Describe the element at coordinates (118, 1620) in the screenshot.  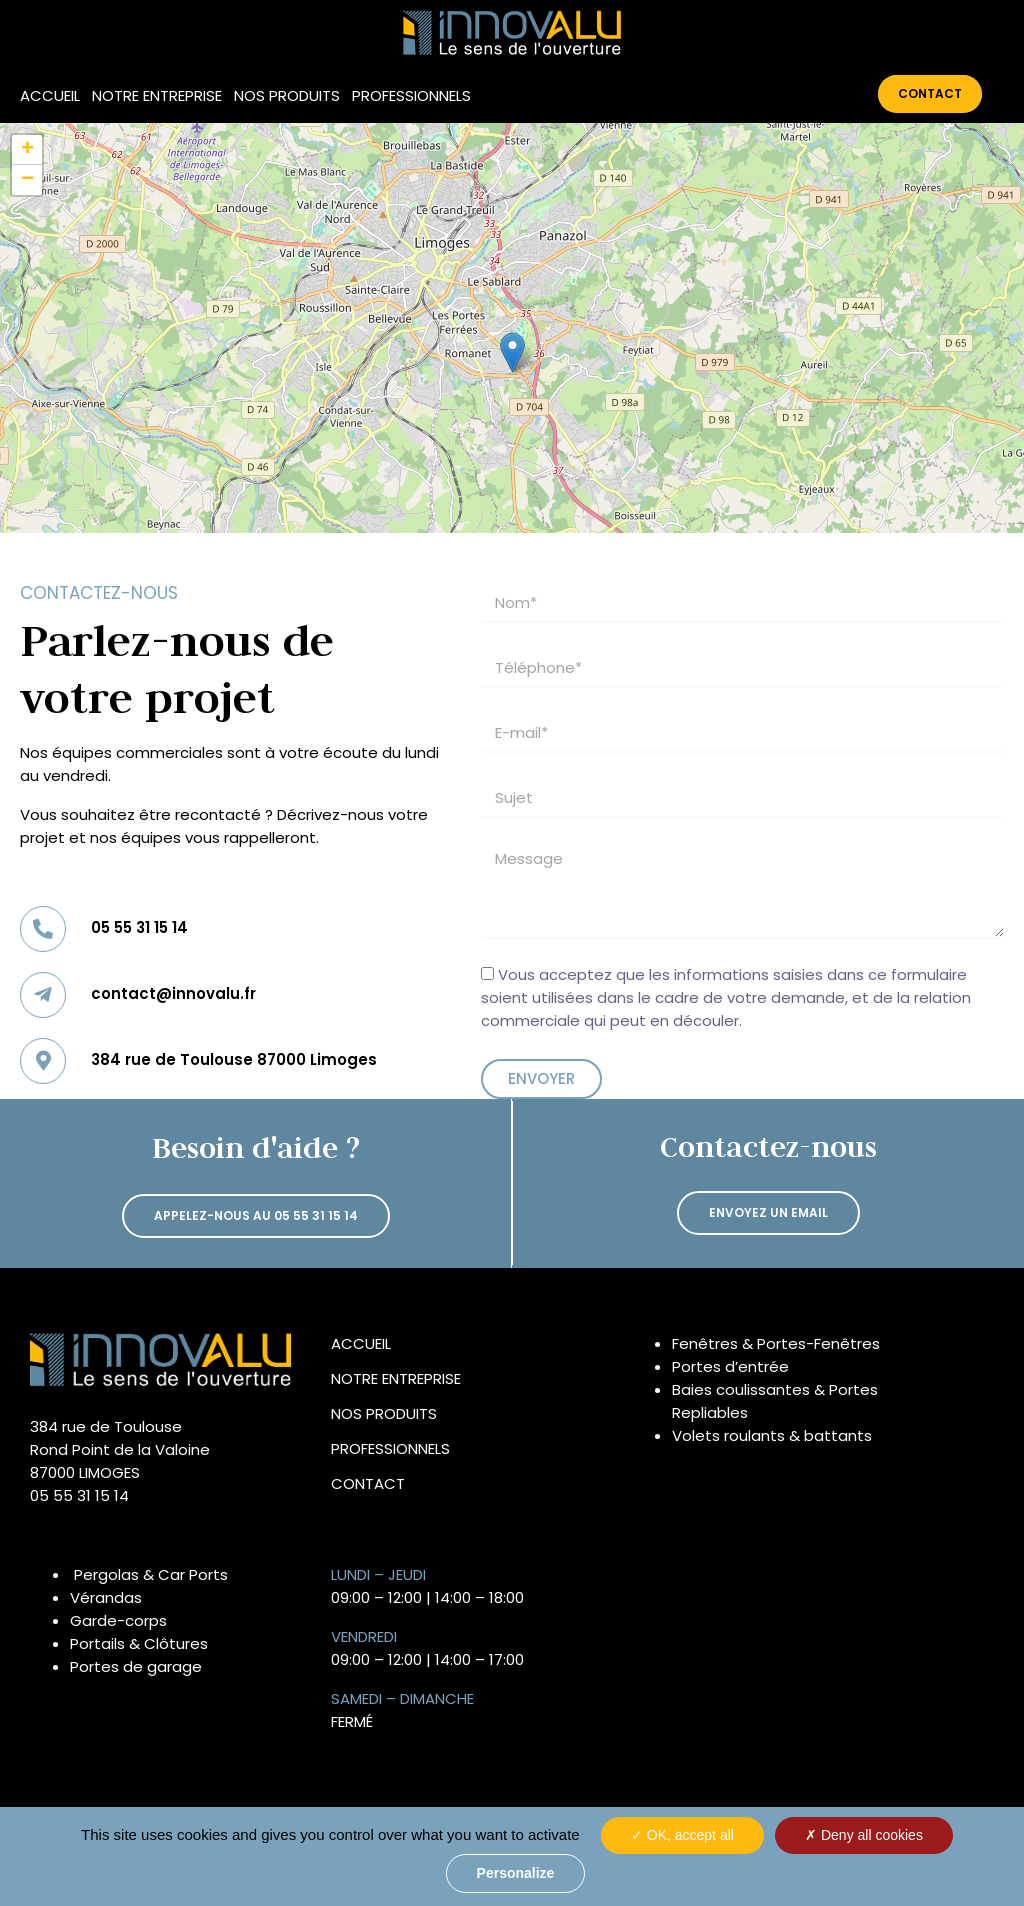
I see `Garde-corps` at that location.